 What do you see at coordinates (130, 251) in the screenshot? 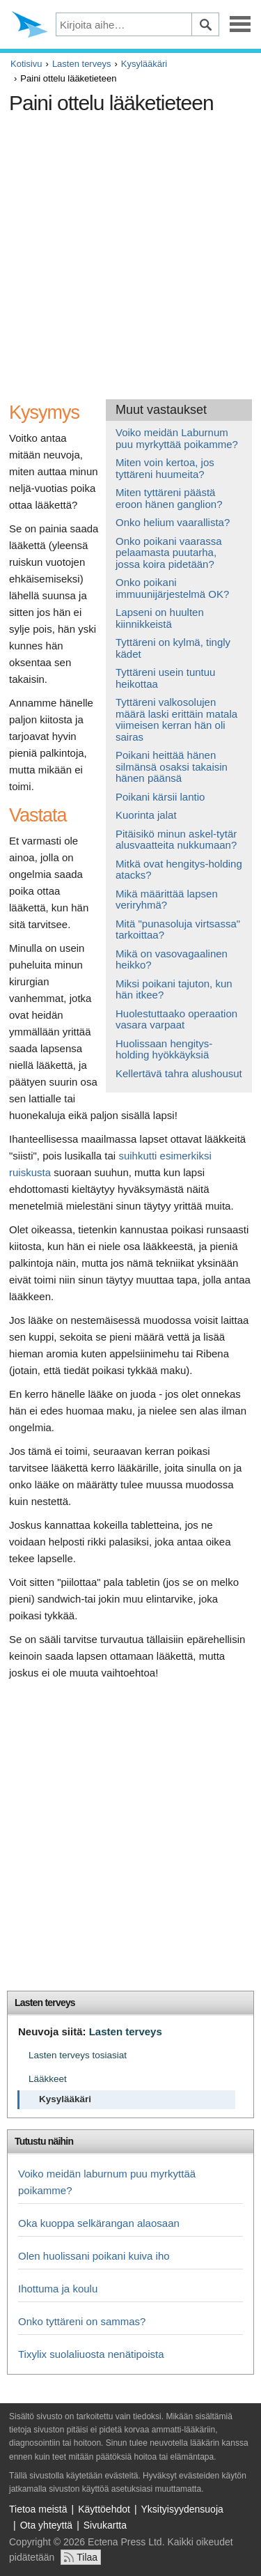
I see `[Advertisement]` at bounding box center [130, 251].